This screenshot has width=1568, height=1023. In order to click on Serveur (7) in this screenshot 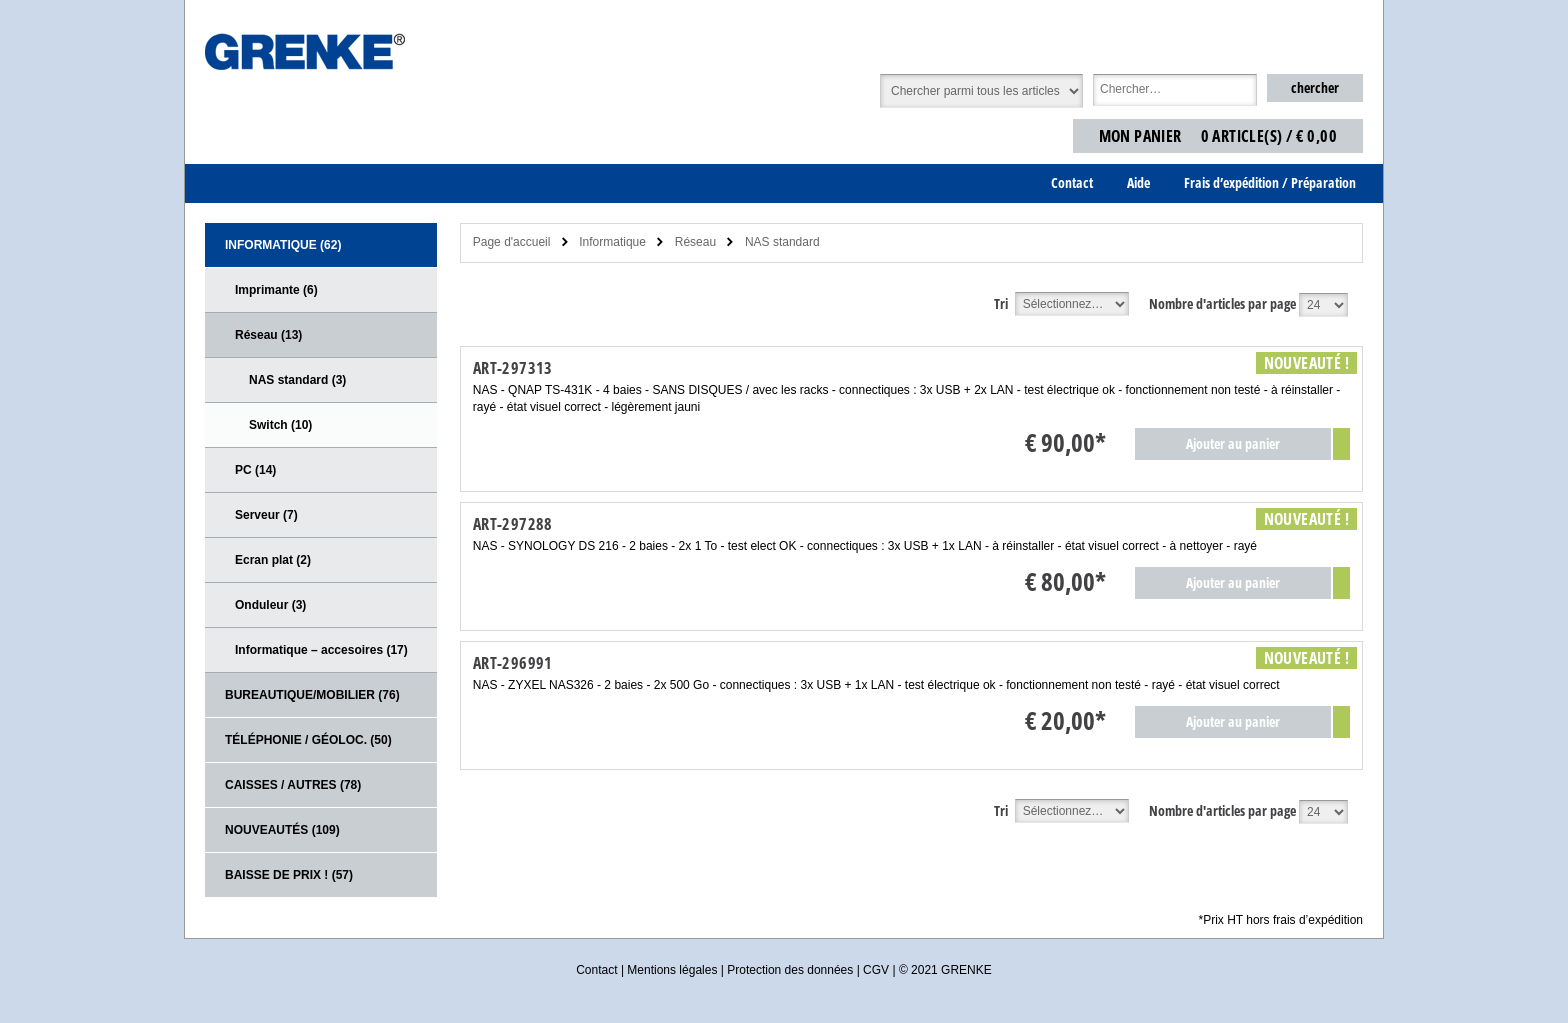, I will do `click(266, 515)`.